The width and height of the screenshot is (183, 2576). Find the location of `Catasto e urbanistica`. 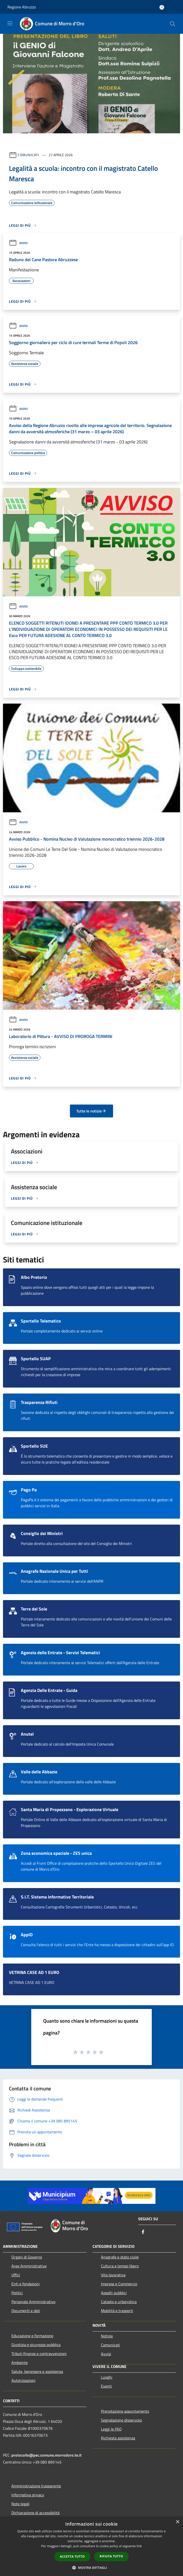

Catasto e urbanistica is located at coordinates (119, 2302).